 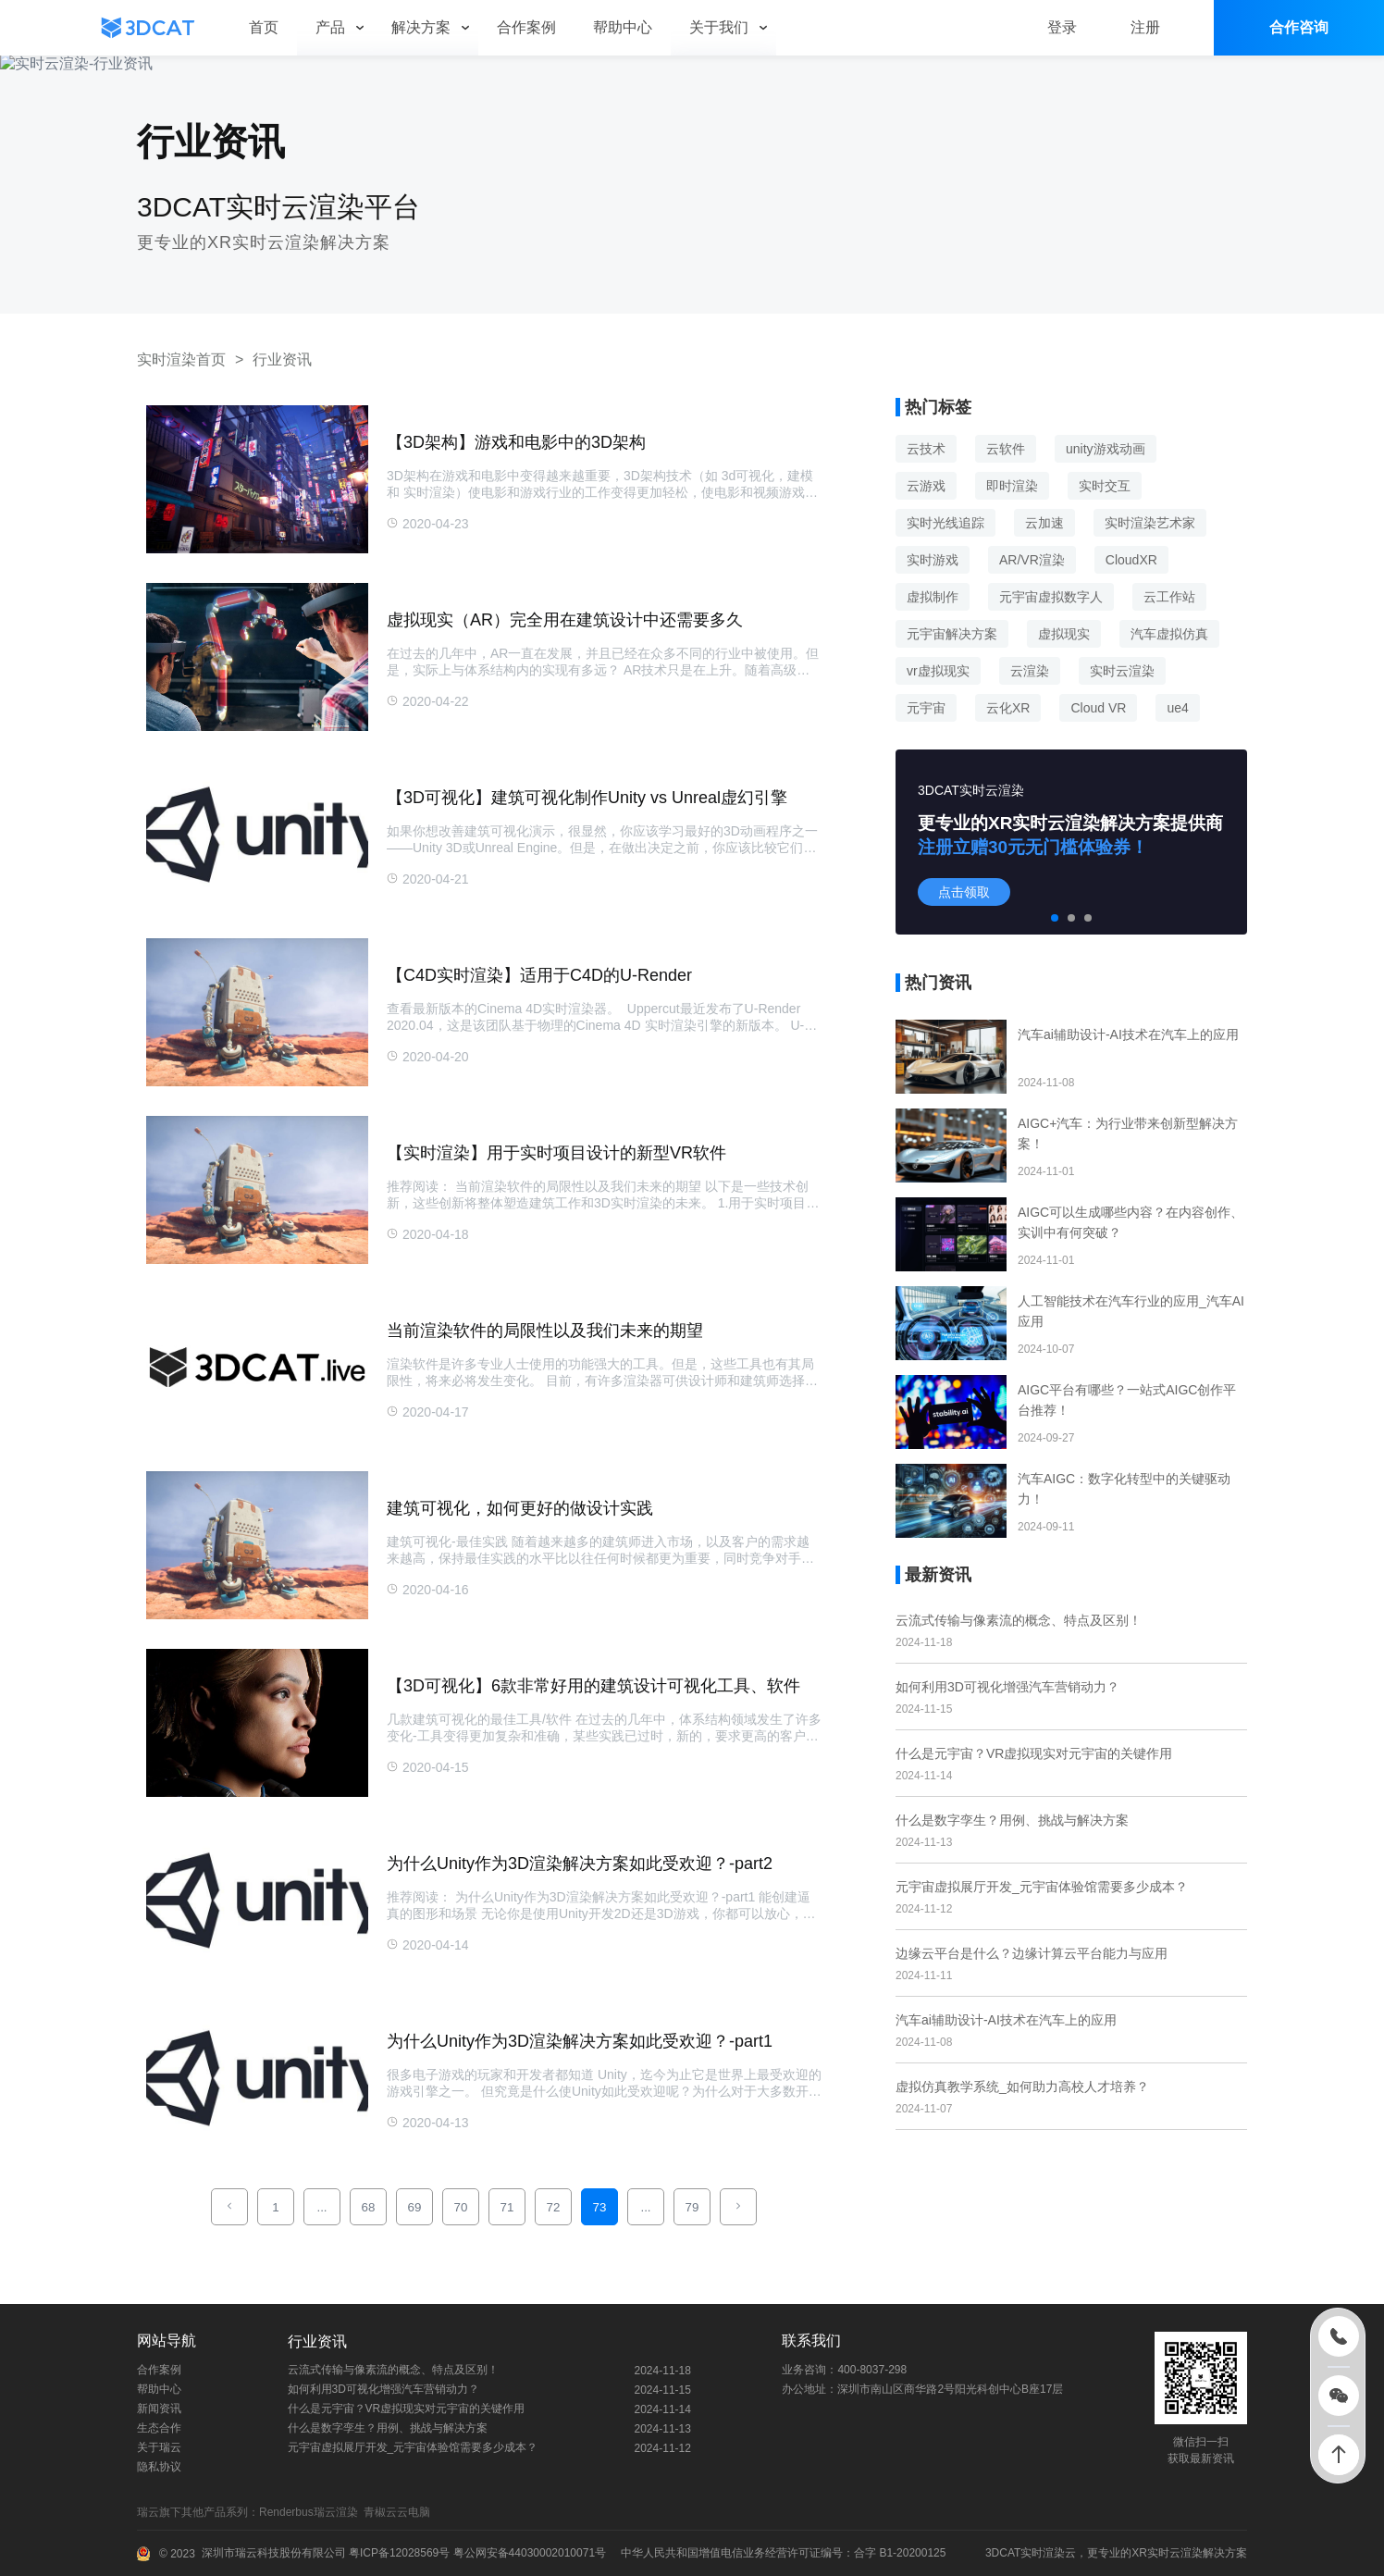 I want to click on 实时渲染艺术家, so click(x=1150, y=522).